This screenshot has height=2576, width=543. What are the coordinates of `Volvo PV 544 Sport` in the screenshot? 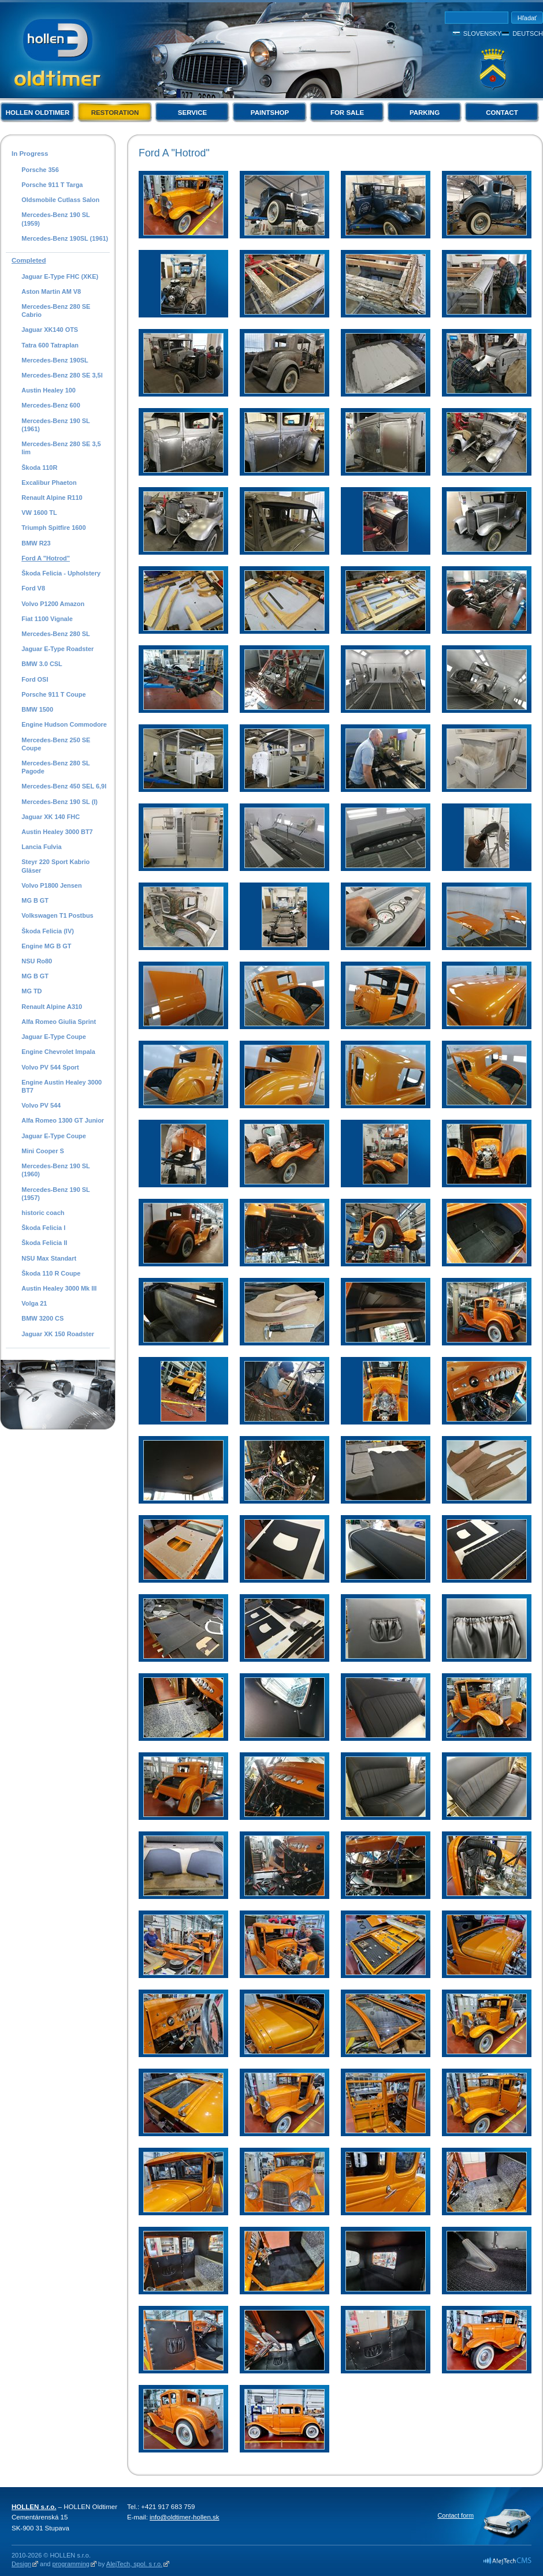 It's located at (50, 1067).